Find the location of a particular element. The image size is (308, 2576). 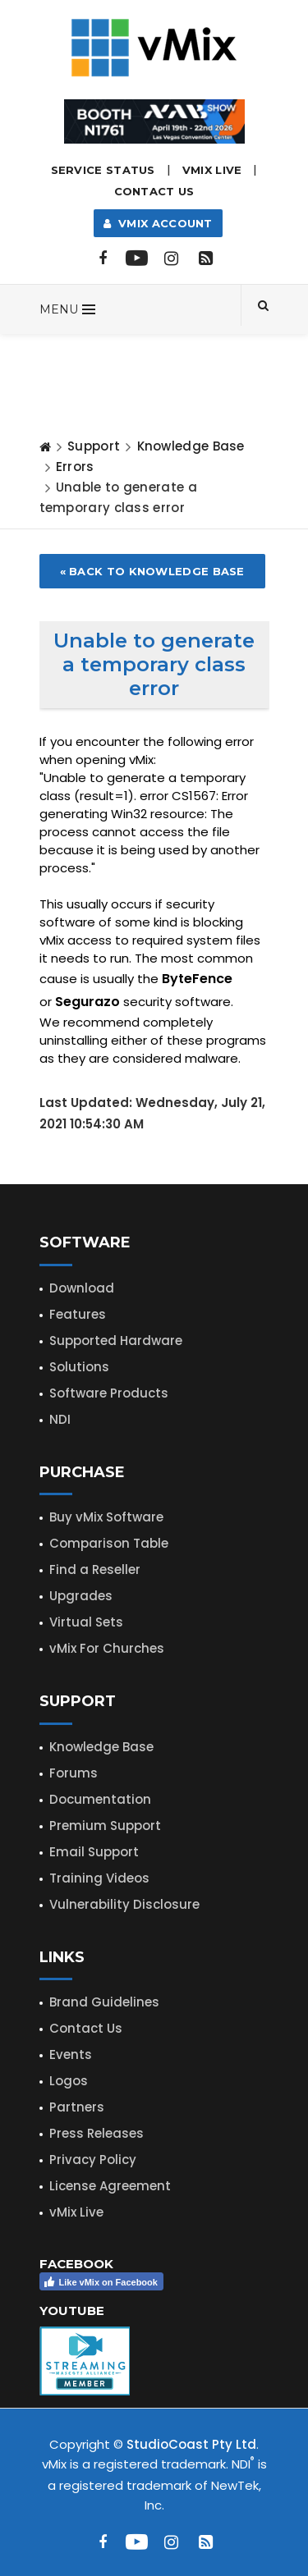

Press Releases is located at coordinates (96, 2133).